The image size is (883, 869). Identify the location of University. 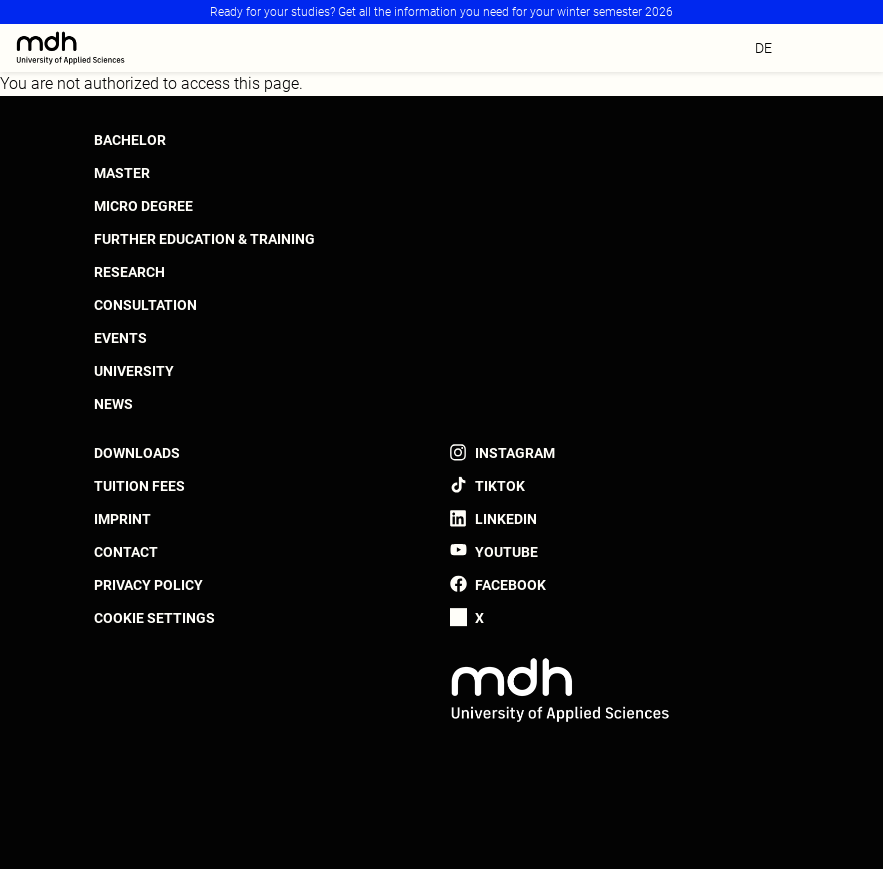
(134, 371).